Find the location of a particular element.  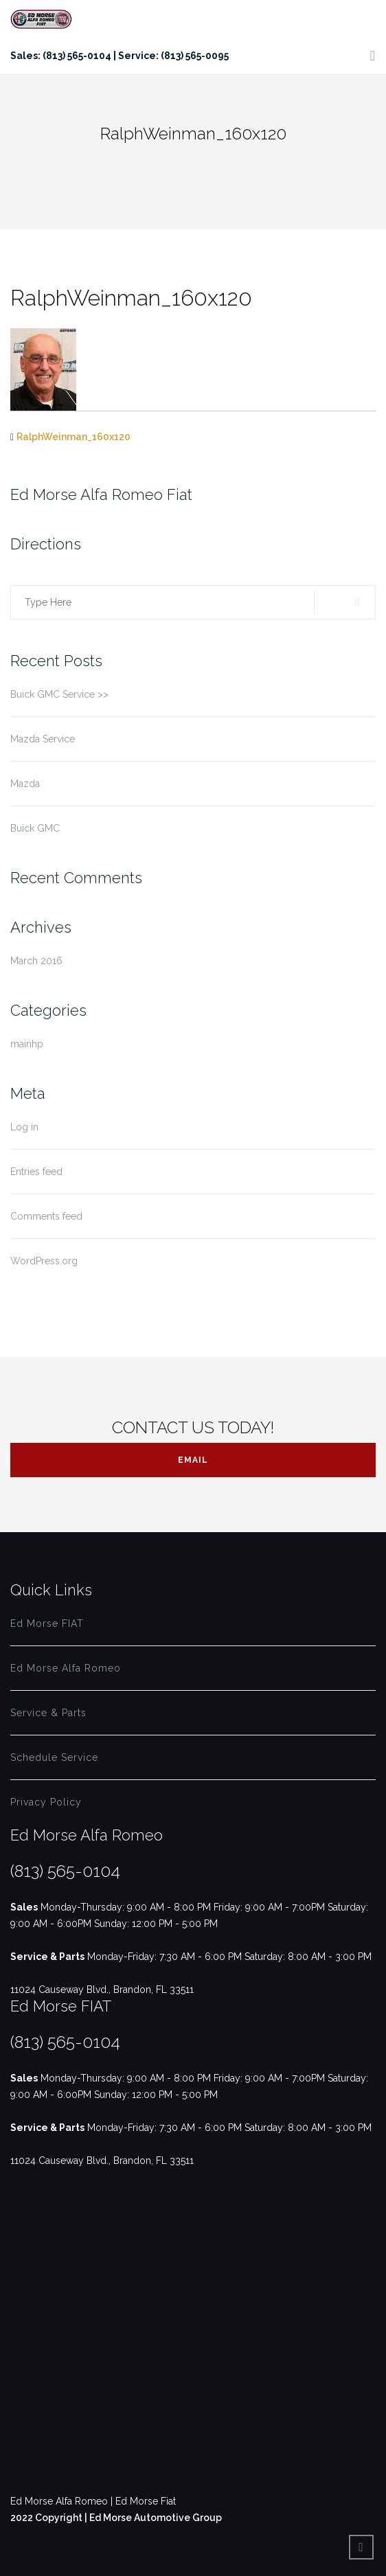

Buick GMC is located at coordinates (35, 828).